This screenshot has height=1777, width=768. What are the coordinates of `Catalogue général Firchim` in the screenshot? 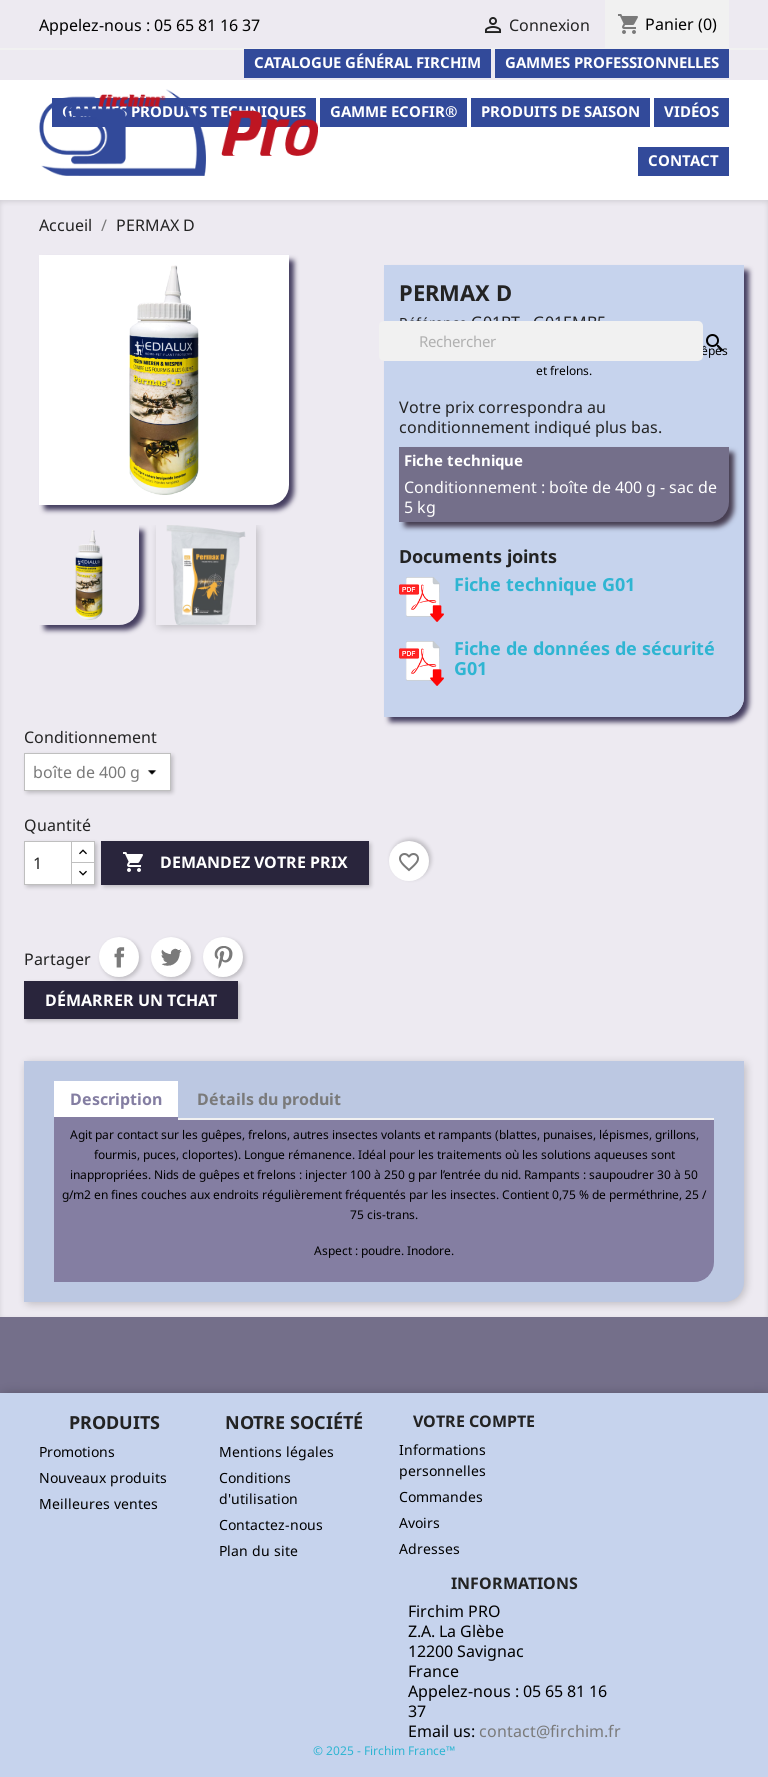 It's located at (367, 62).